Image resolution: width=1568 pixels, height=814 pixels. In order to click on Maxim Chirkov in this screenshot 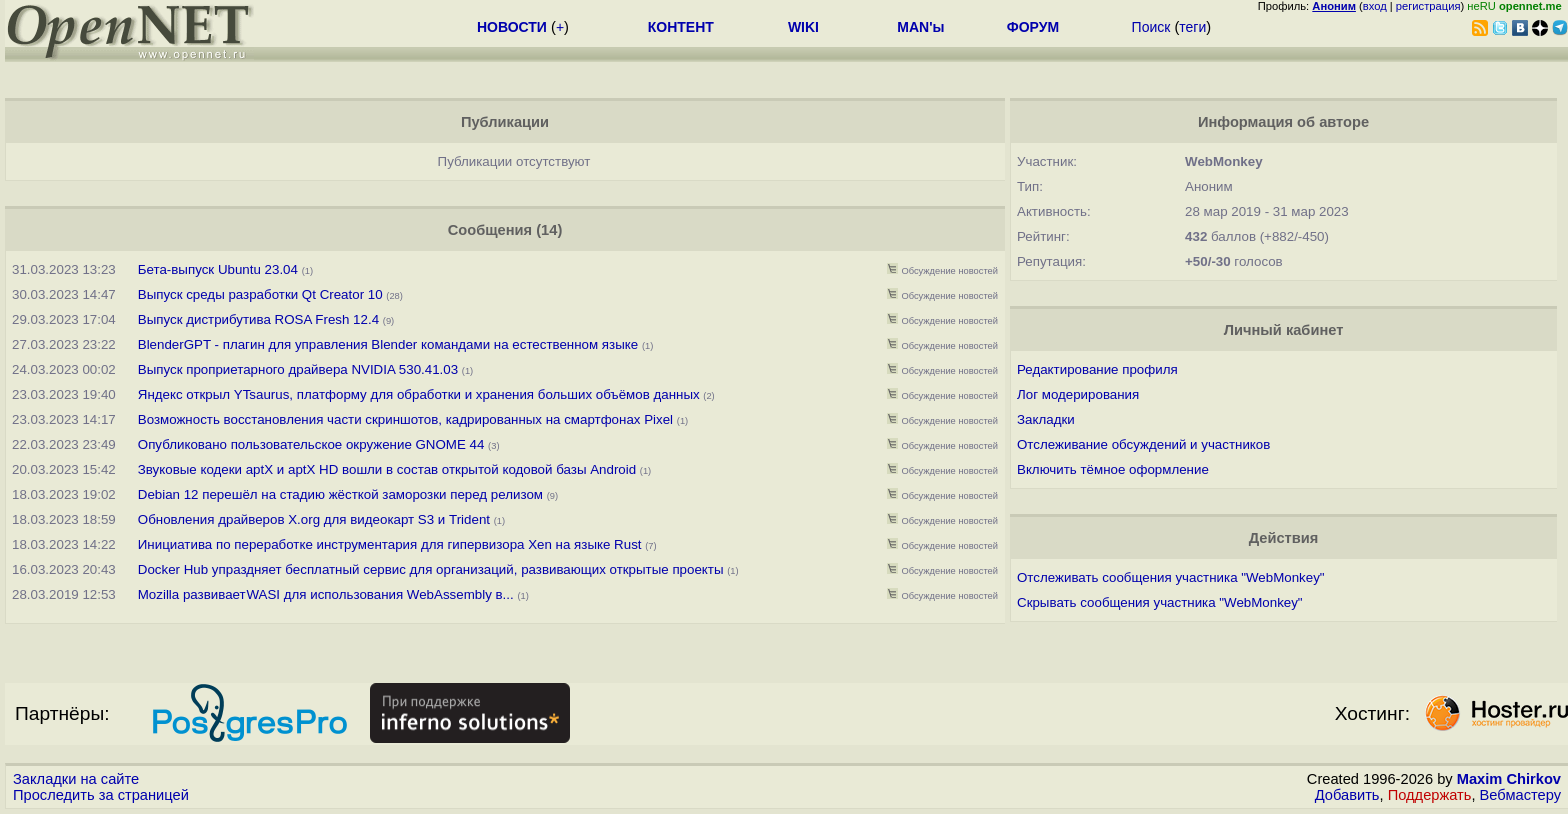, I will do `click(1509, 779)`.